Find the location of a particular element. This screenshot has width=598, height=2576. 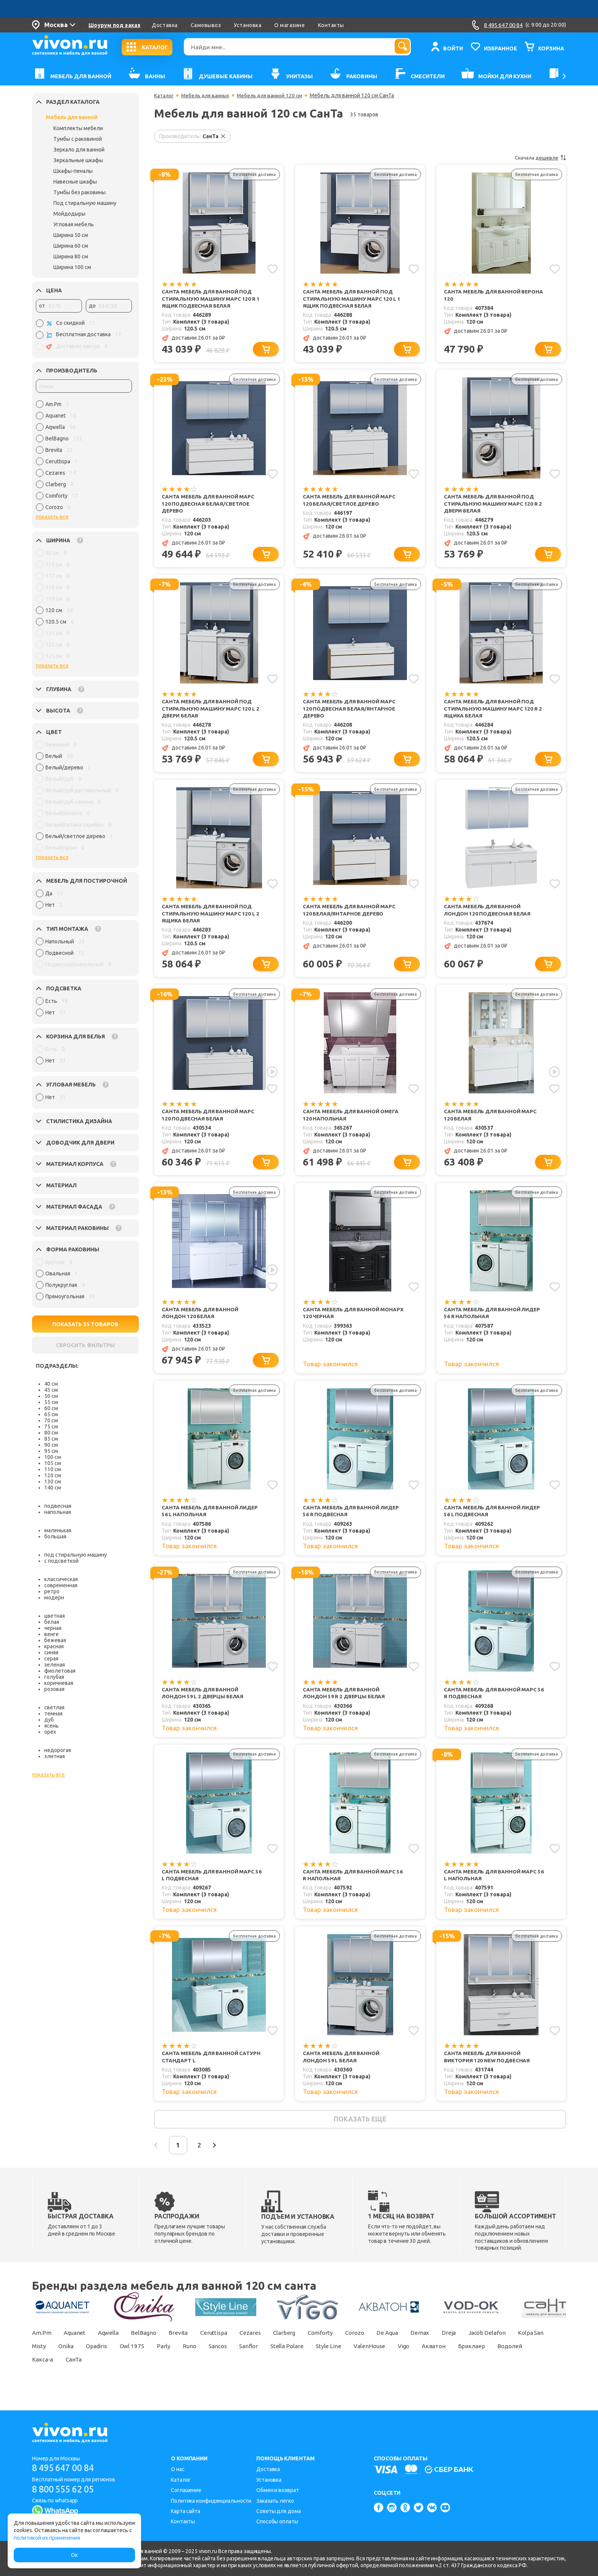

подвесная is located at coordinates (57, 1506).